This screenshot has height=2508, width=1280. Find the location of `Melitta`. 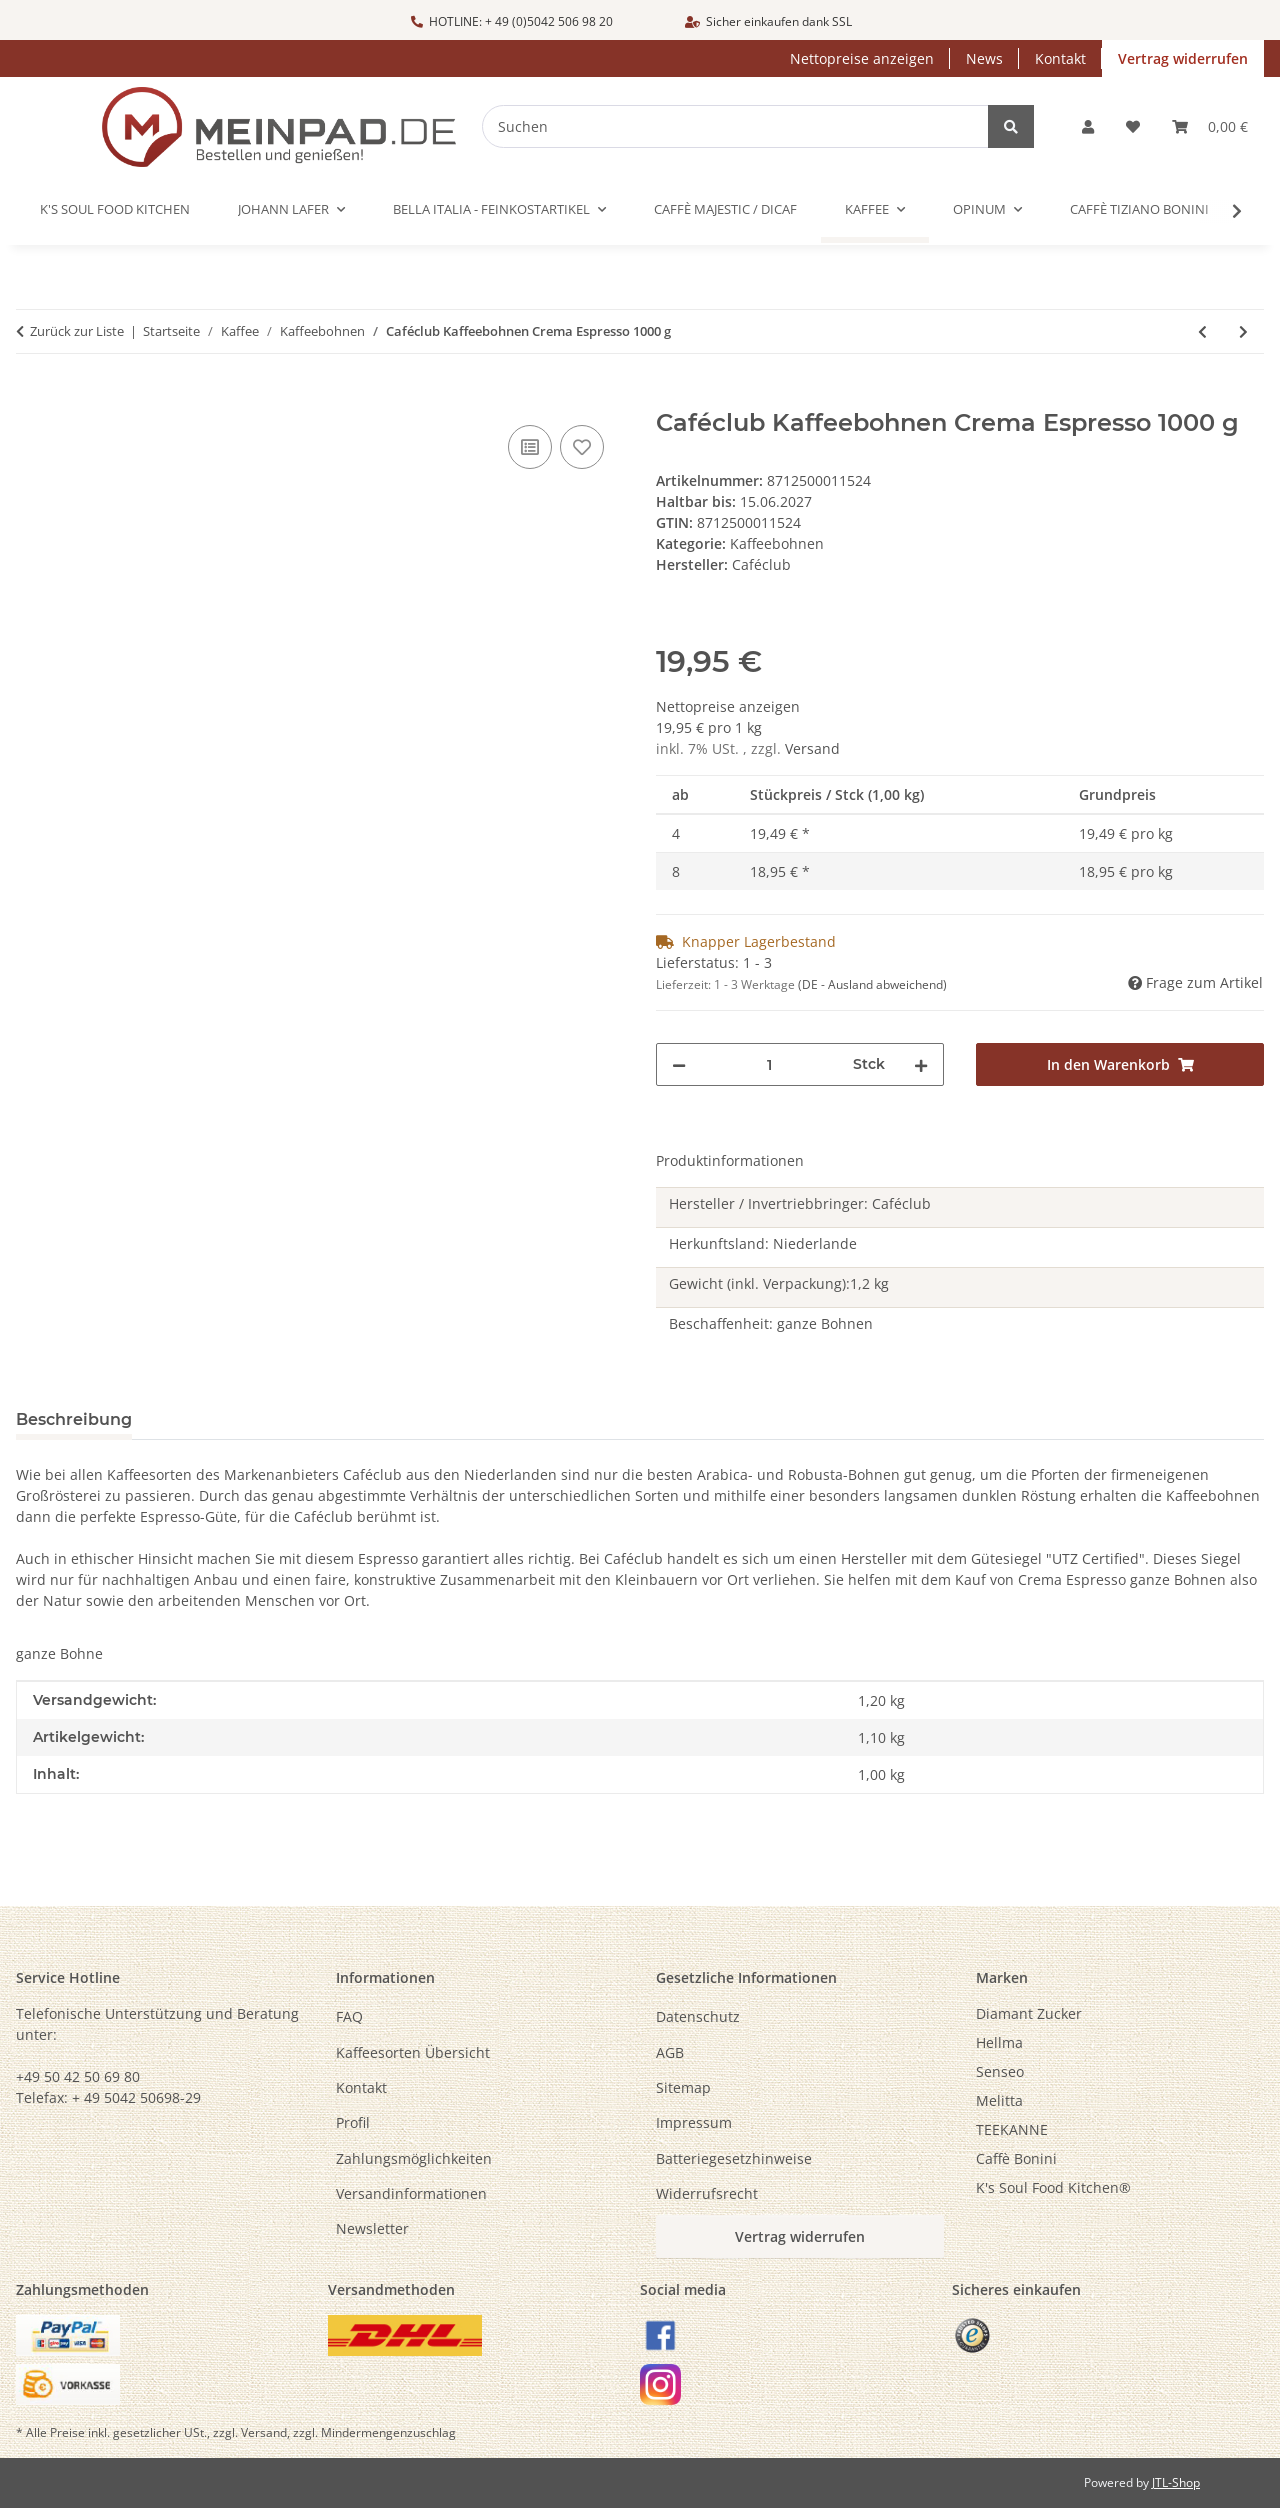

Melitta is located at coordinates (999, 2100).